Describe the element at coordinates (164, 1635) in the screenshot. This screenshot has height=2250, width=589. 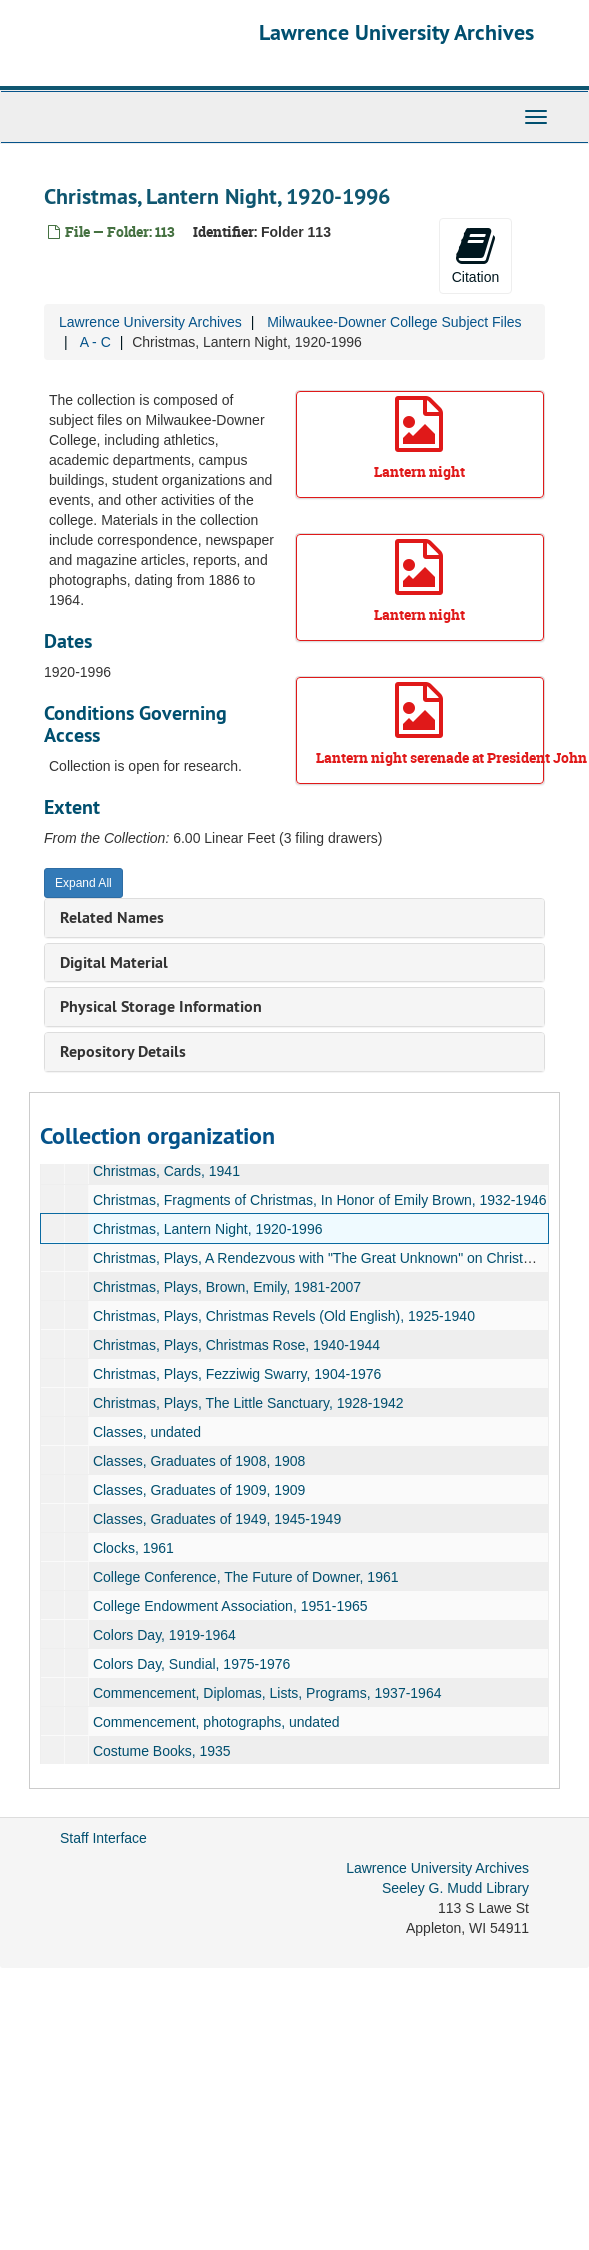
I see `Colors Day, 1919-1964` at that location.